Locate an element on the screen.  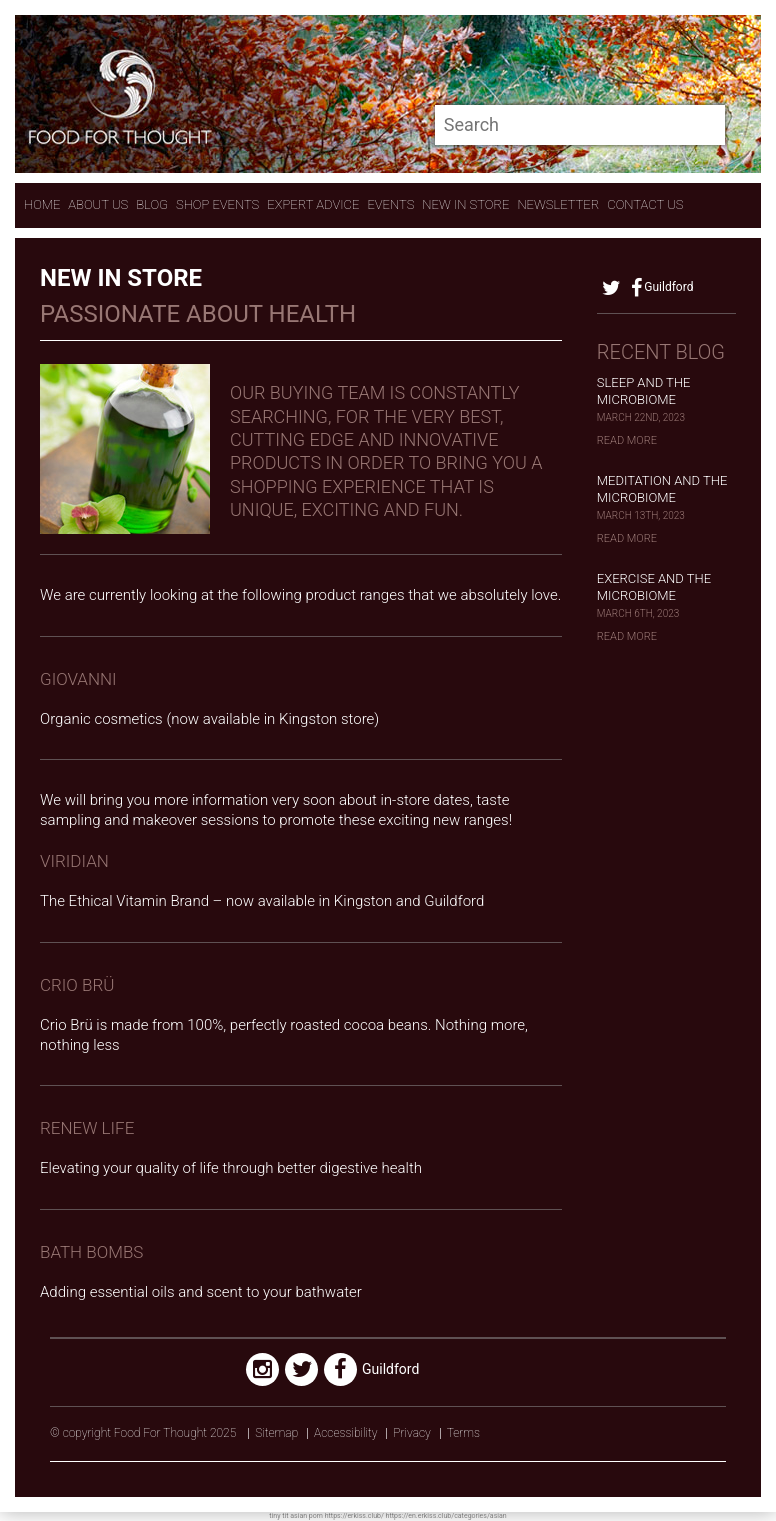
Privacy is located at coordinates (412, 1433).